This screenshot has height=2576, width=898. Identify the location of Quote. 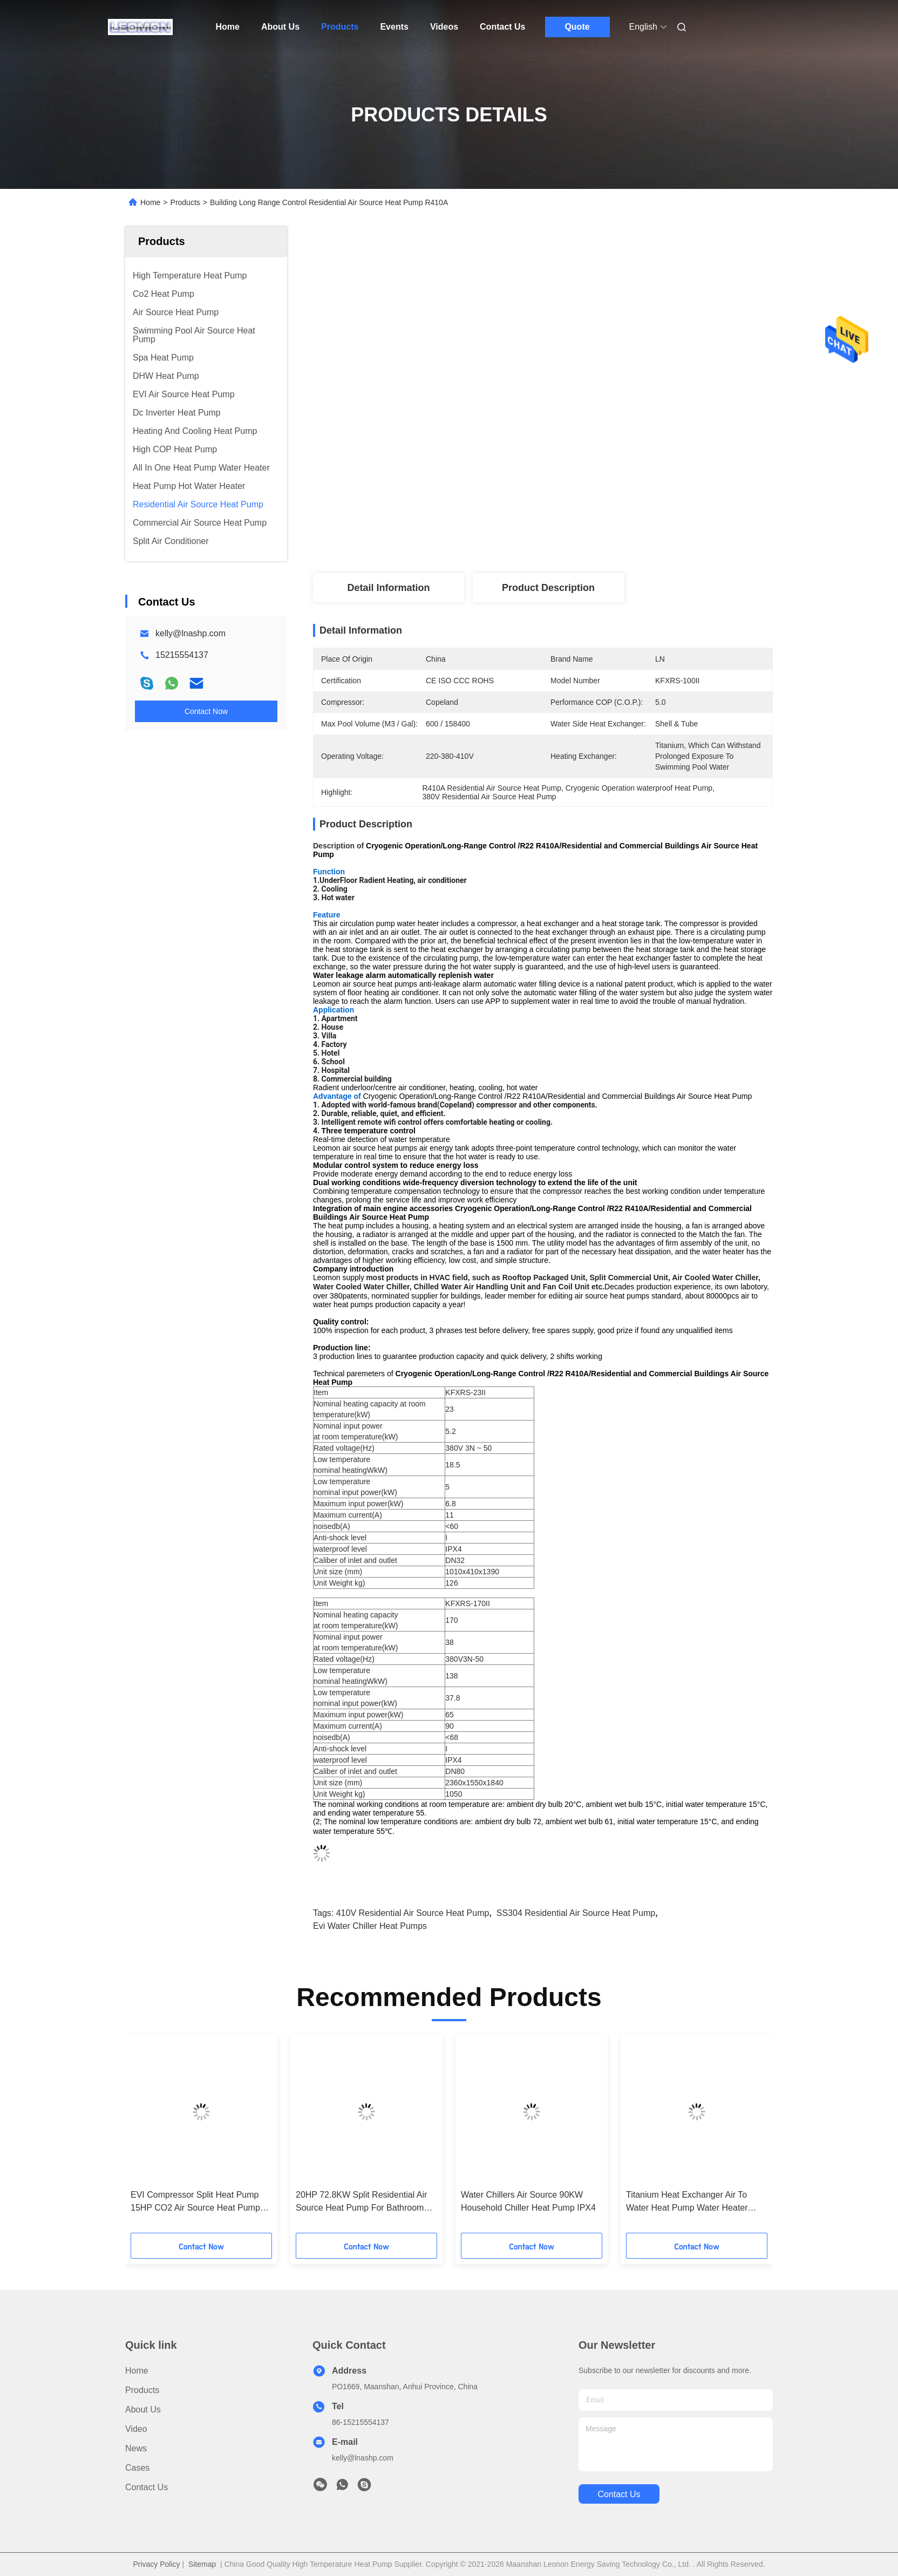
(576, 26).